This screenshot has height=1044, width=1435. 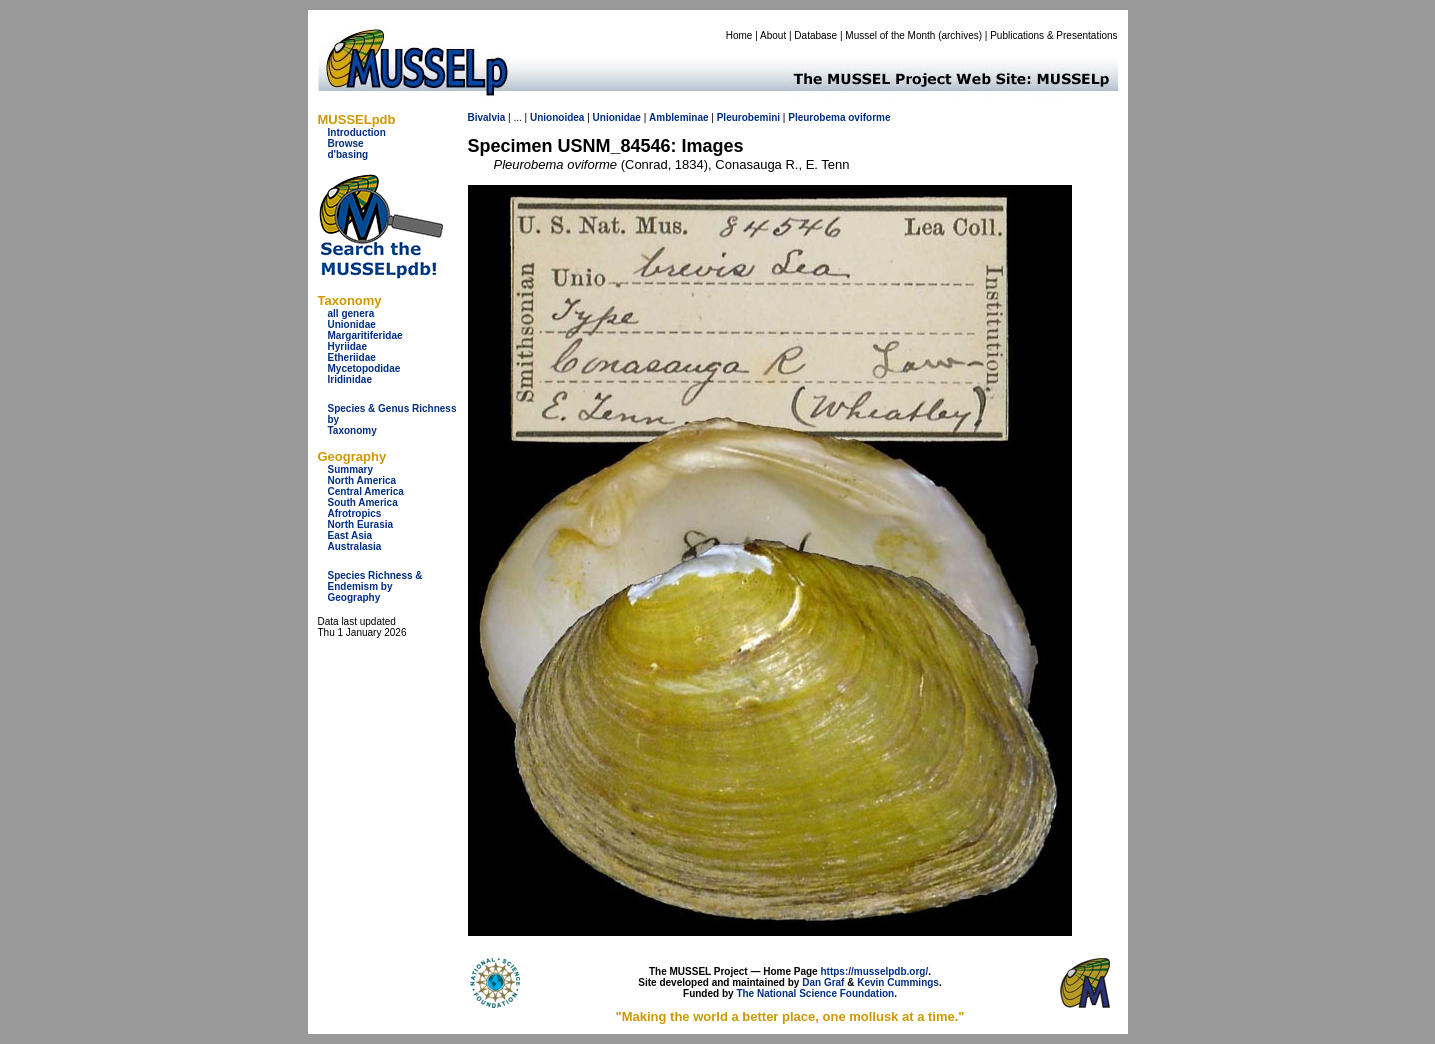 What do you see at coordinates (364, 368) in the screenshot?
I see `Mycetopodidae` at bounding box center [364, 368].